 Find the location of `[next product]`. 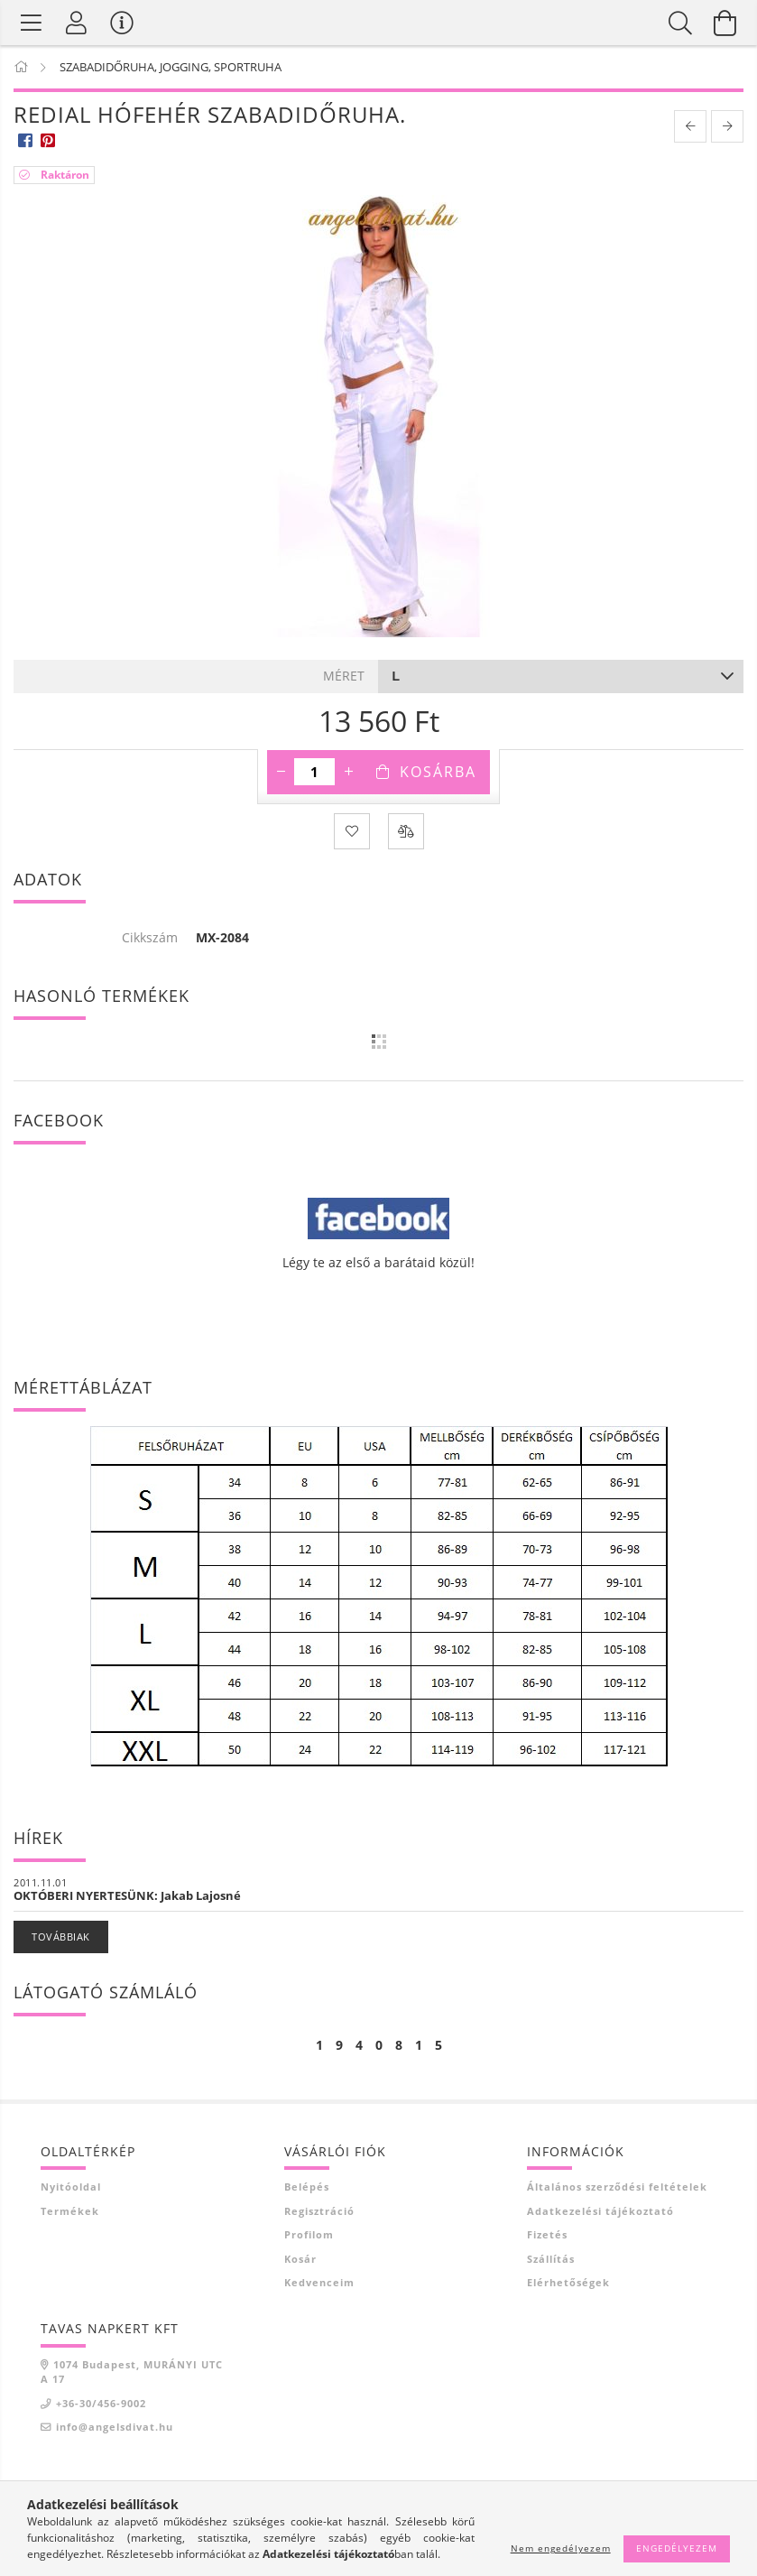

[next product] is located at coordinates (727, 126).